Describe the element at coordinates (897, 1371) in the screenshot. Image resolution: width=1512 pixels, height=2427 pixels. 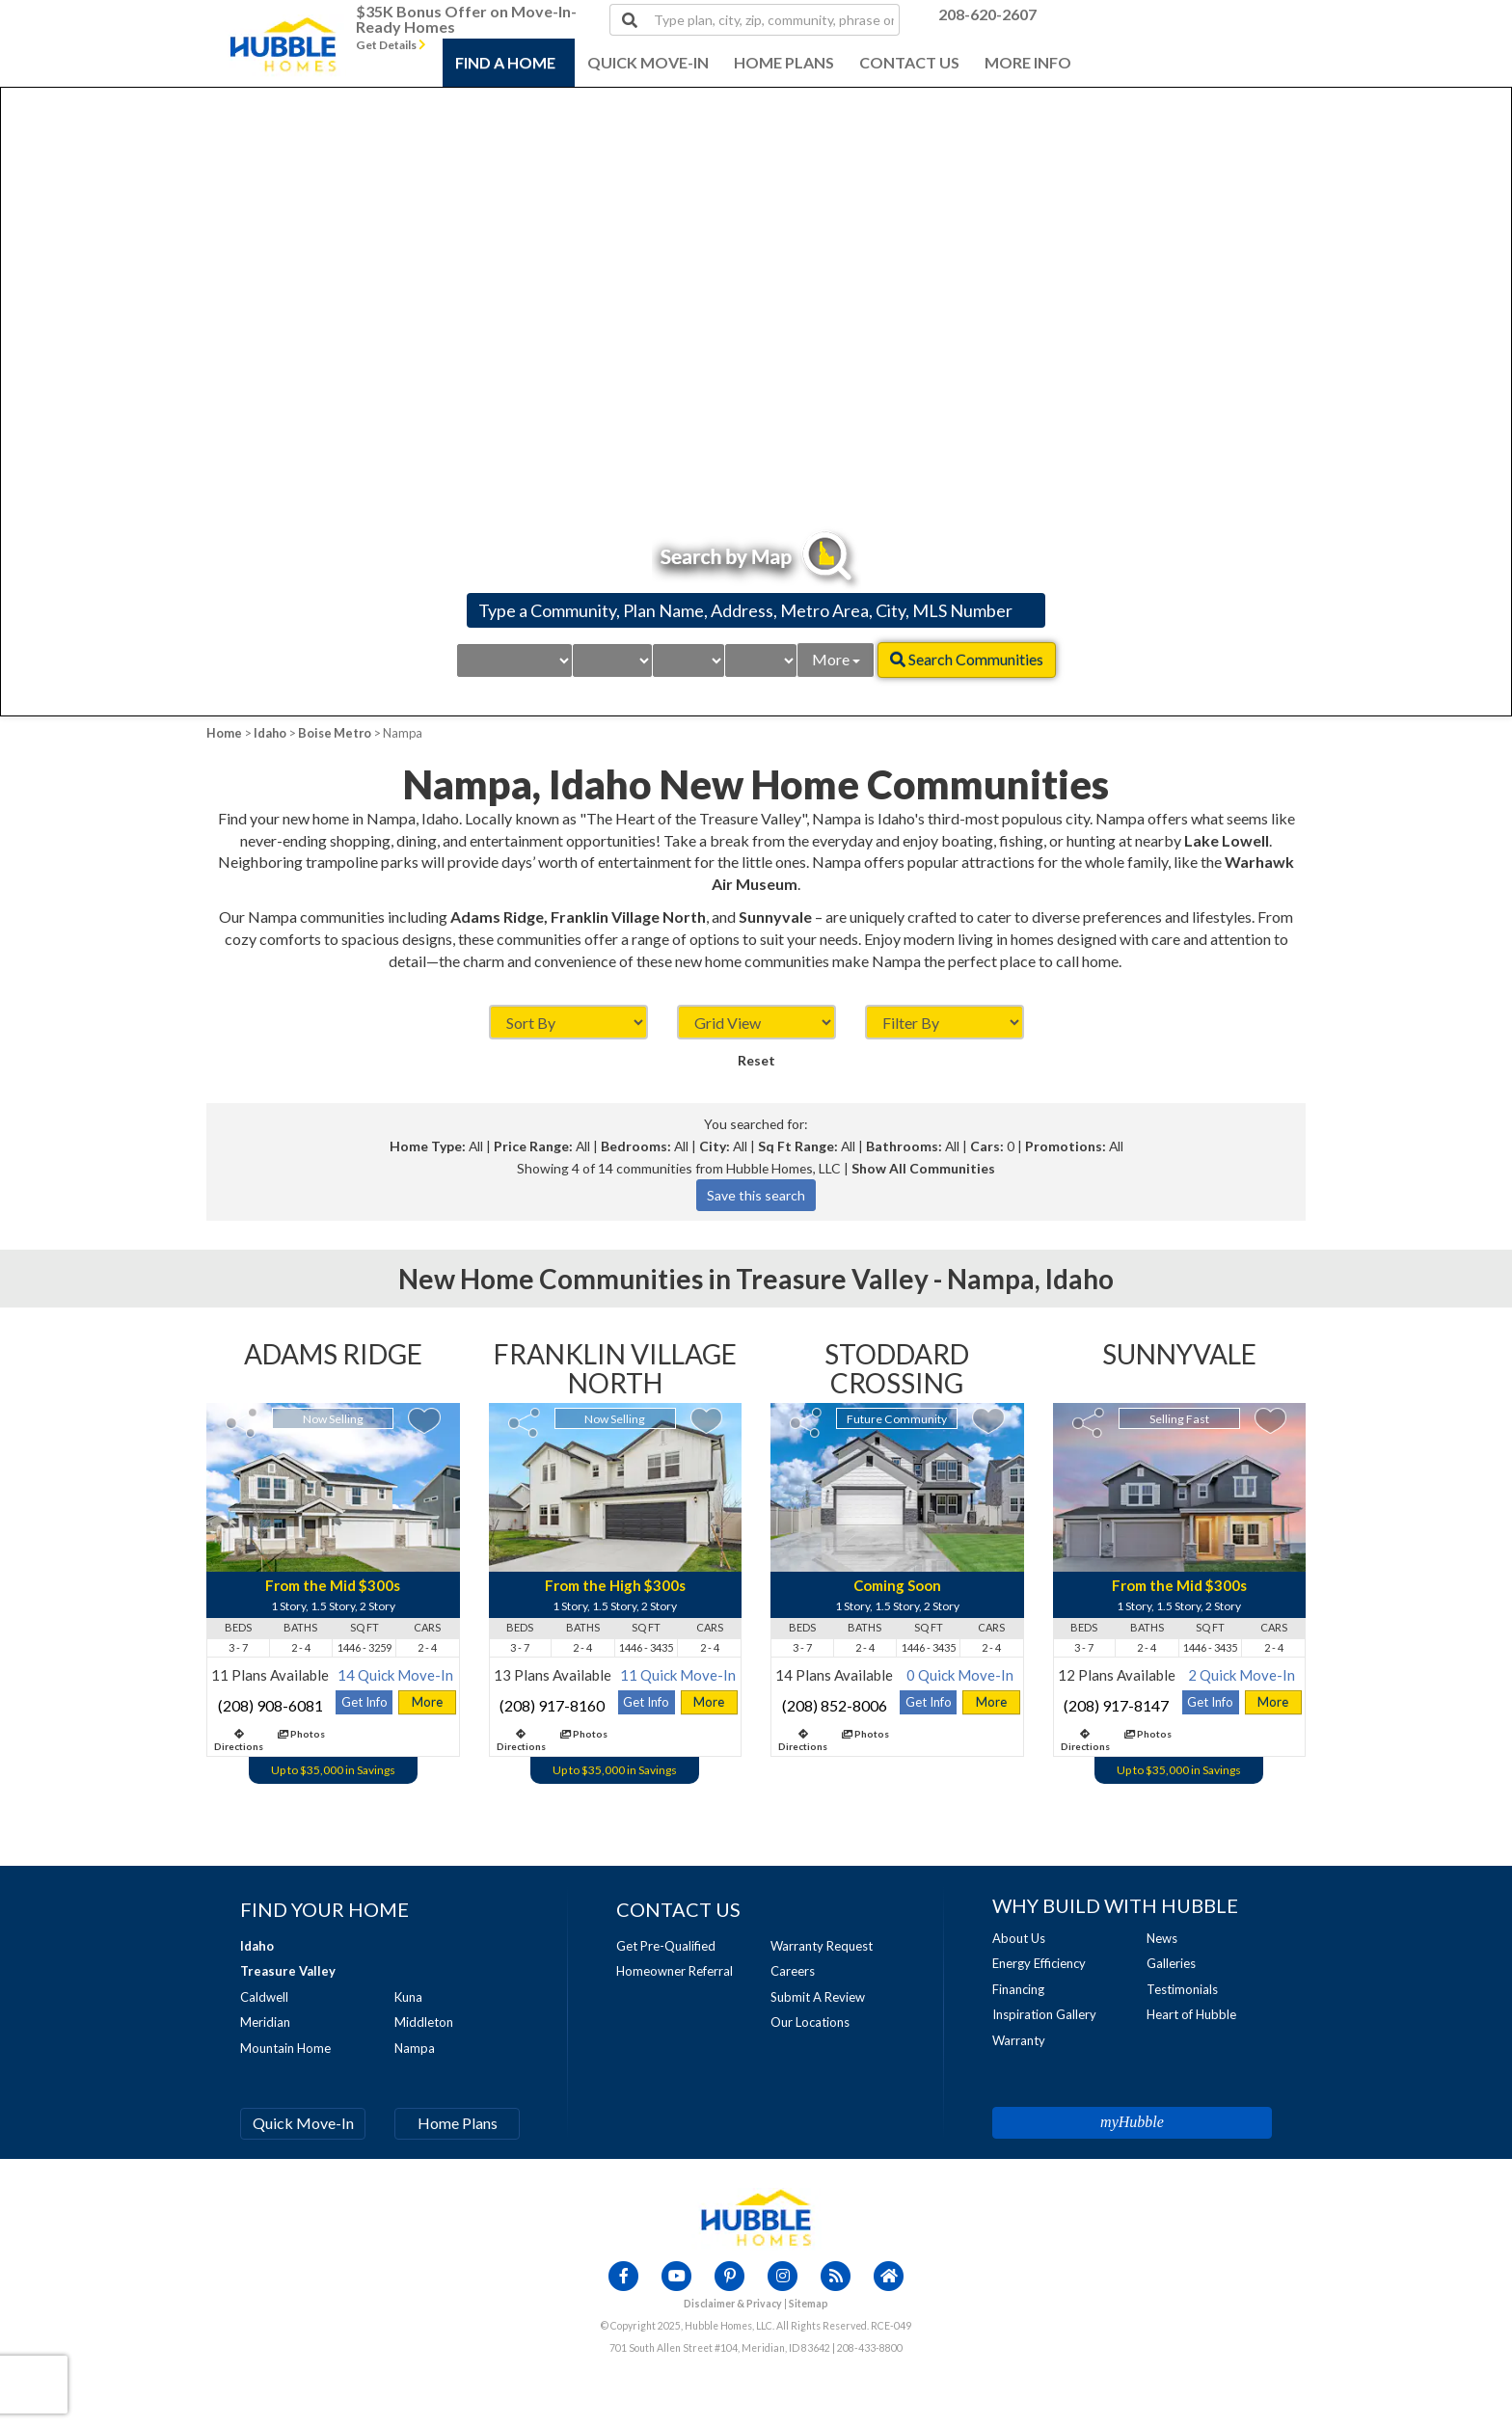
I see `[Visit Stoddard Crossing Page]` at that location.